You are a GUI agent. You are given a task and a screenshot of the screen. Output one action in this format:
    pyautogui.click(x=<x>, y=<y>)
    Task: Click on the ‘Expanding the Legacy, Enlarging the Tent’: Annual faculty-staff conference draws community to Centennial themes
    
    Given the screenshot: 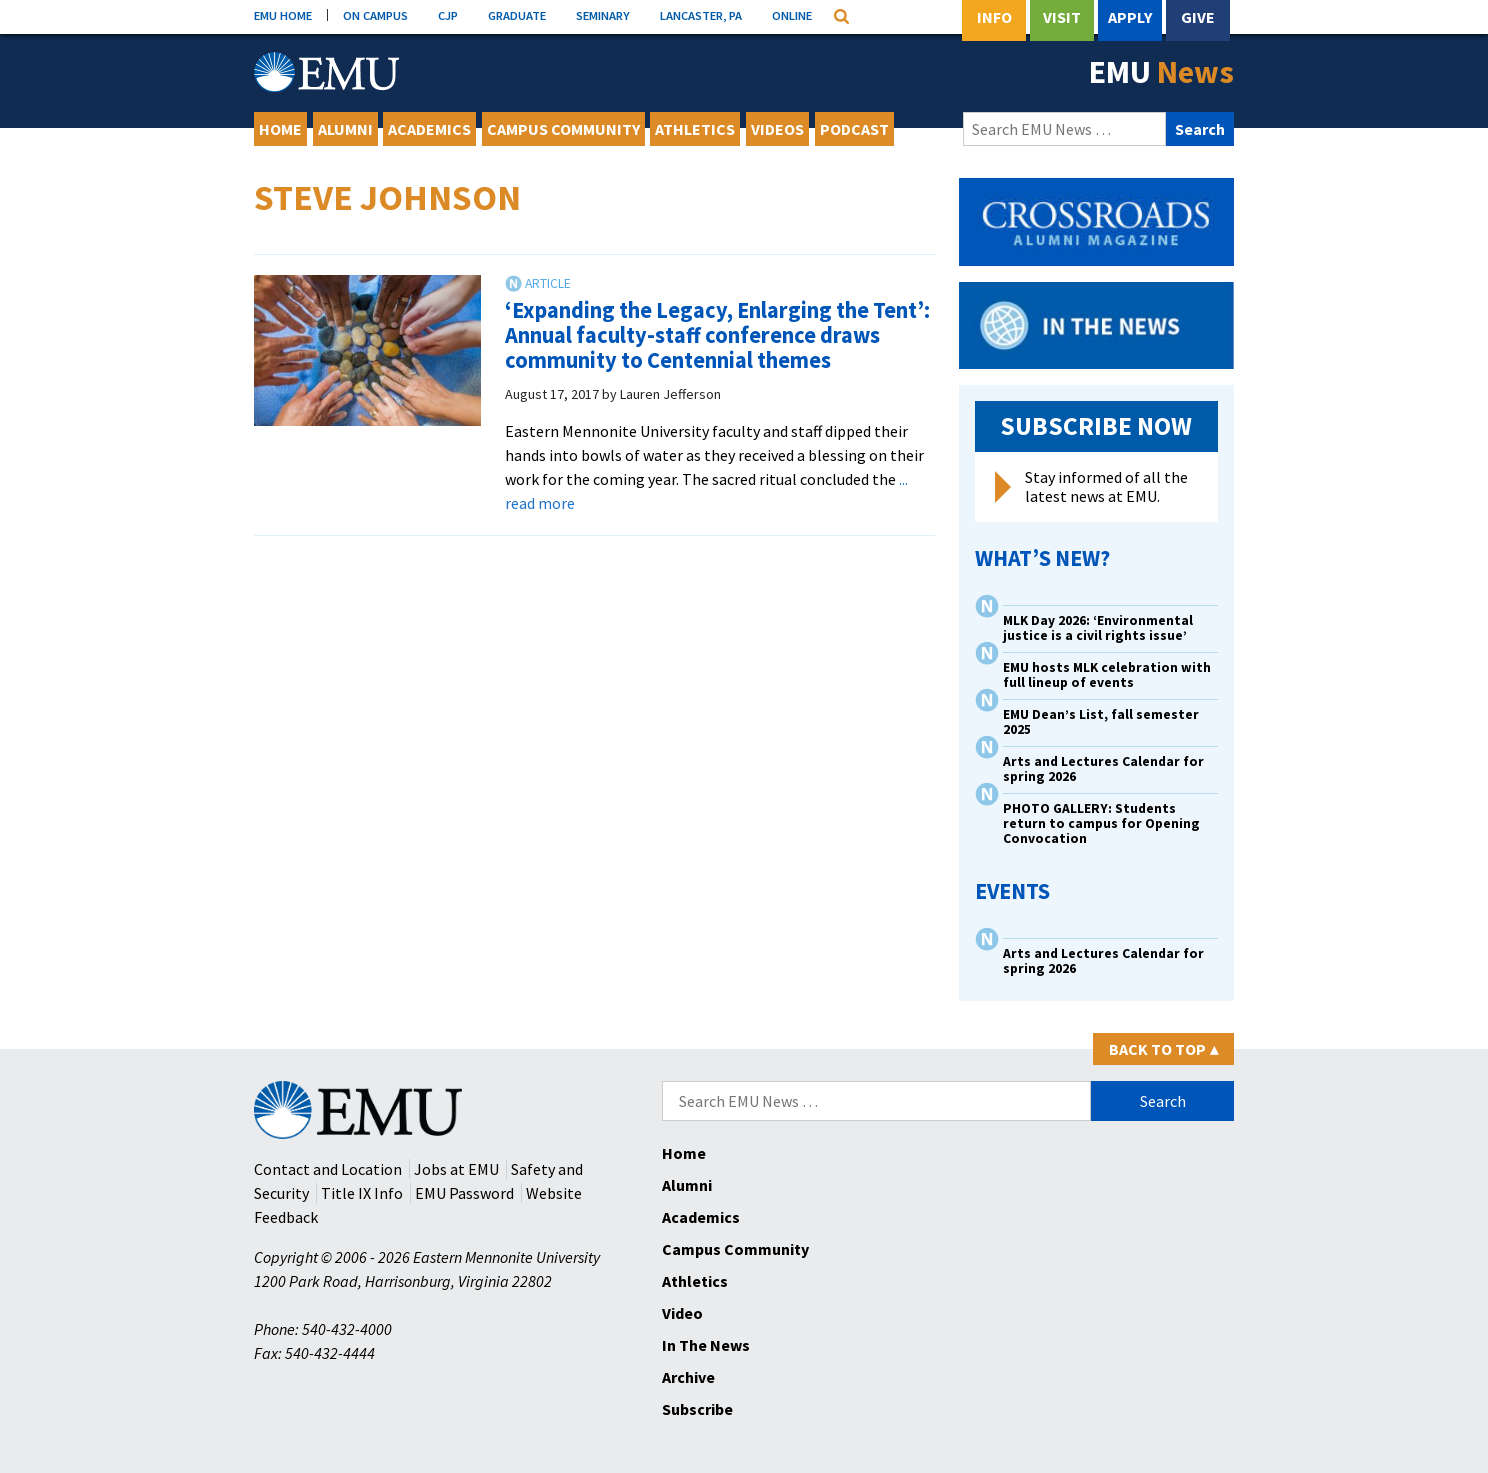 What is the action you would take?
    pyautogui.click(x=717, y=334)
    